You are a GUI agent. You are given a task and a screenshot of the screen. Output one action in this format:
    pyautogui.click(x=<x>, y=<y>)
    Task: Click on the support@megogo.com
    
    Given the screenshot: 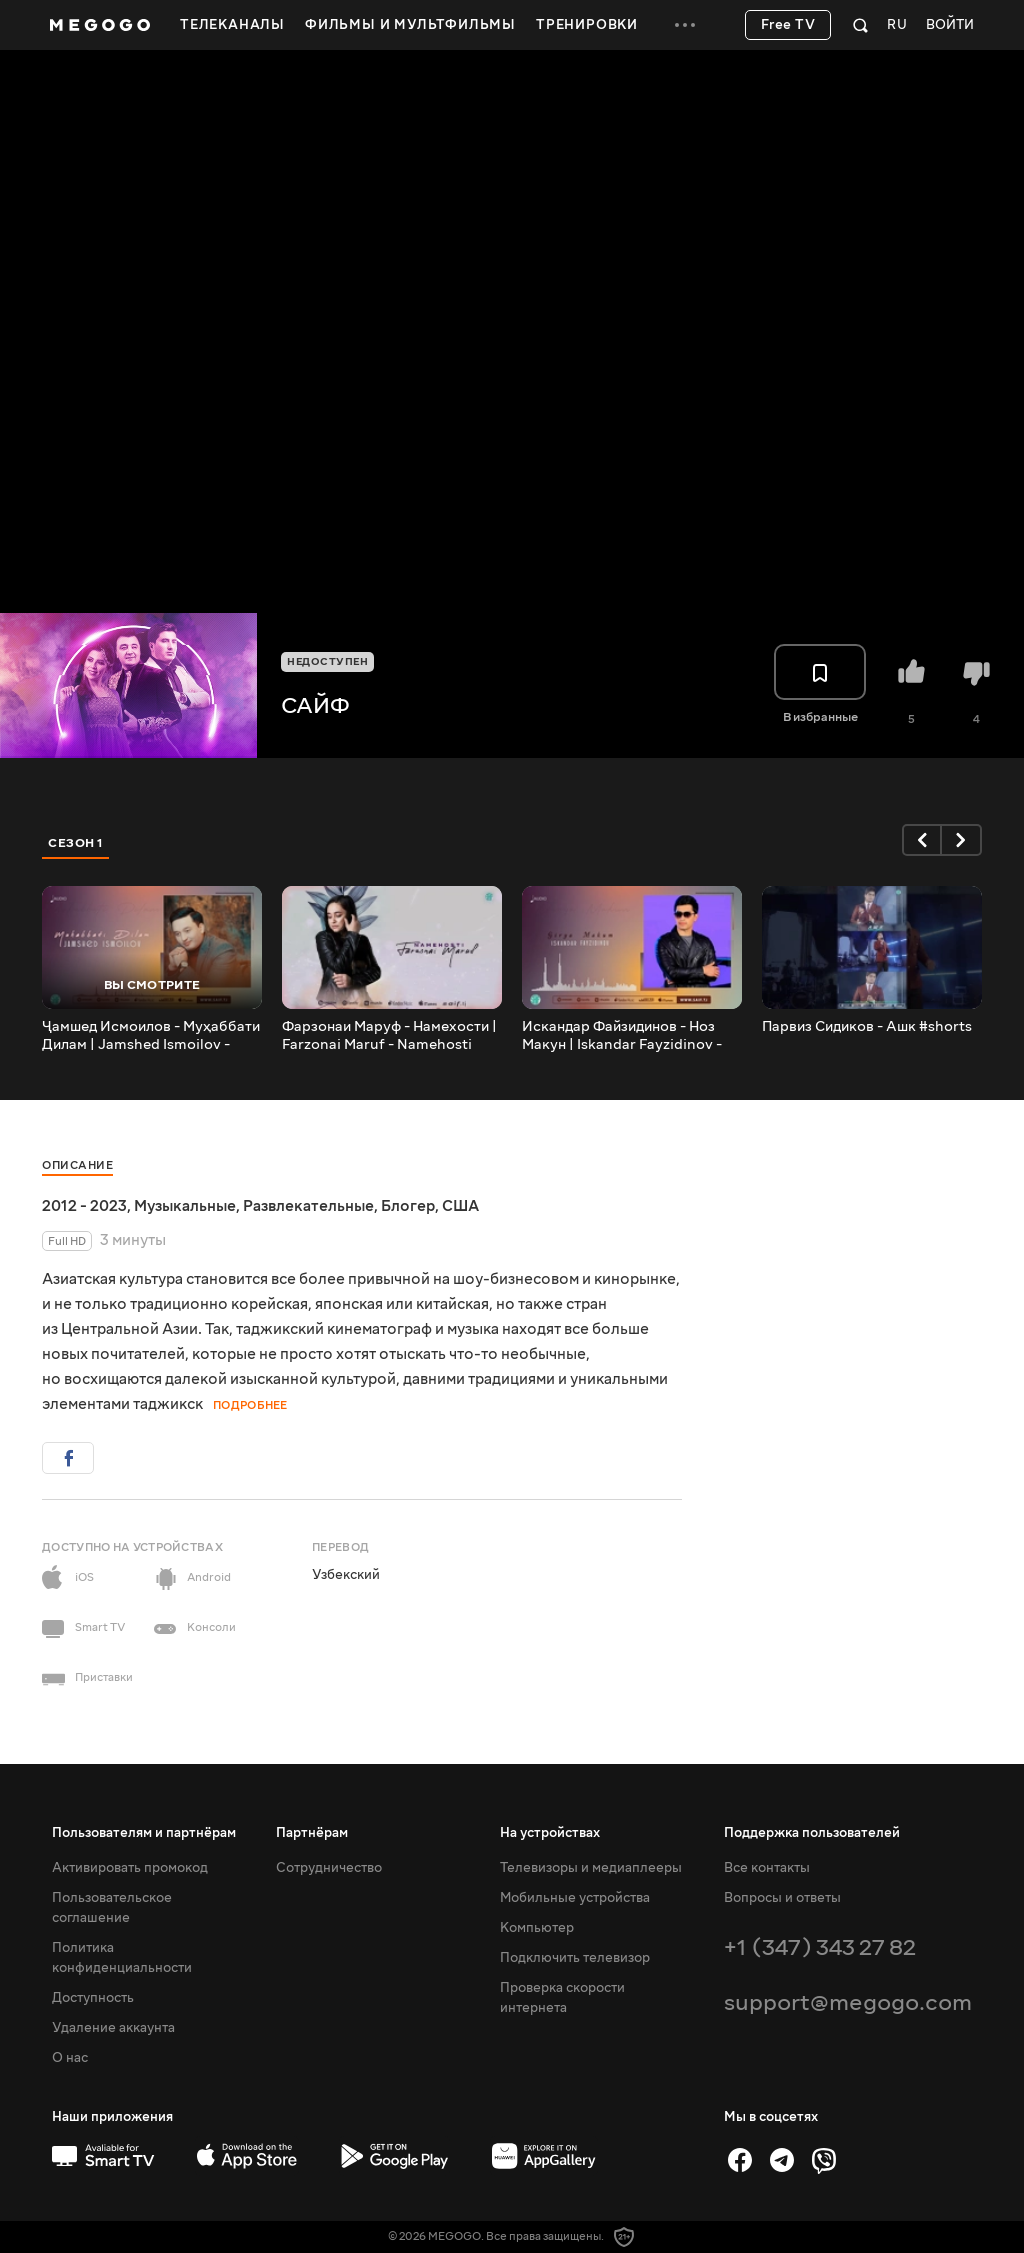 What is the action you would take?
    pyautogui.click(x=848, y=2002)
    